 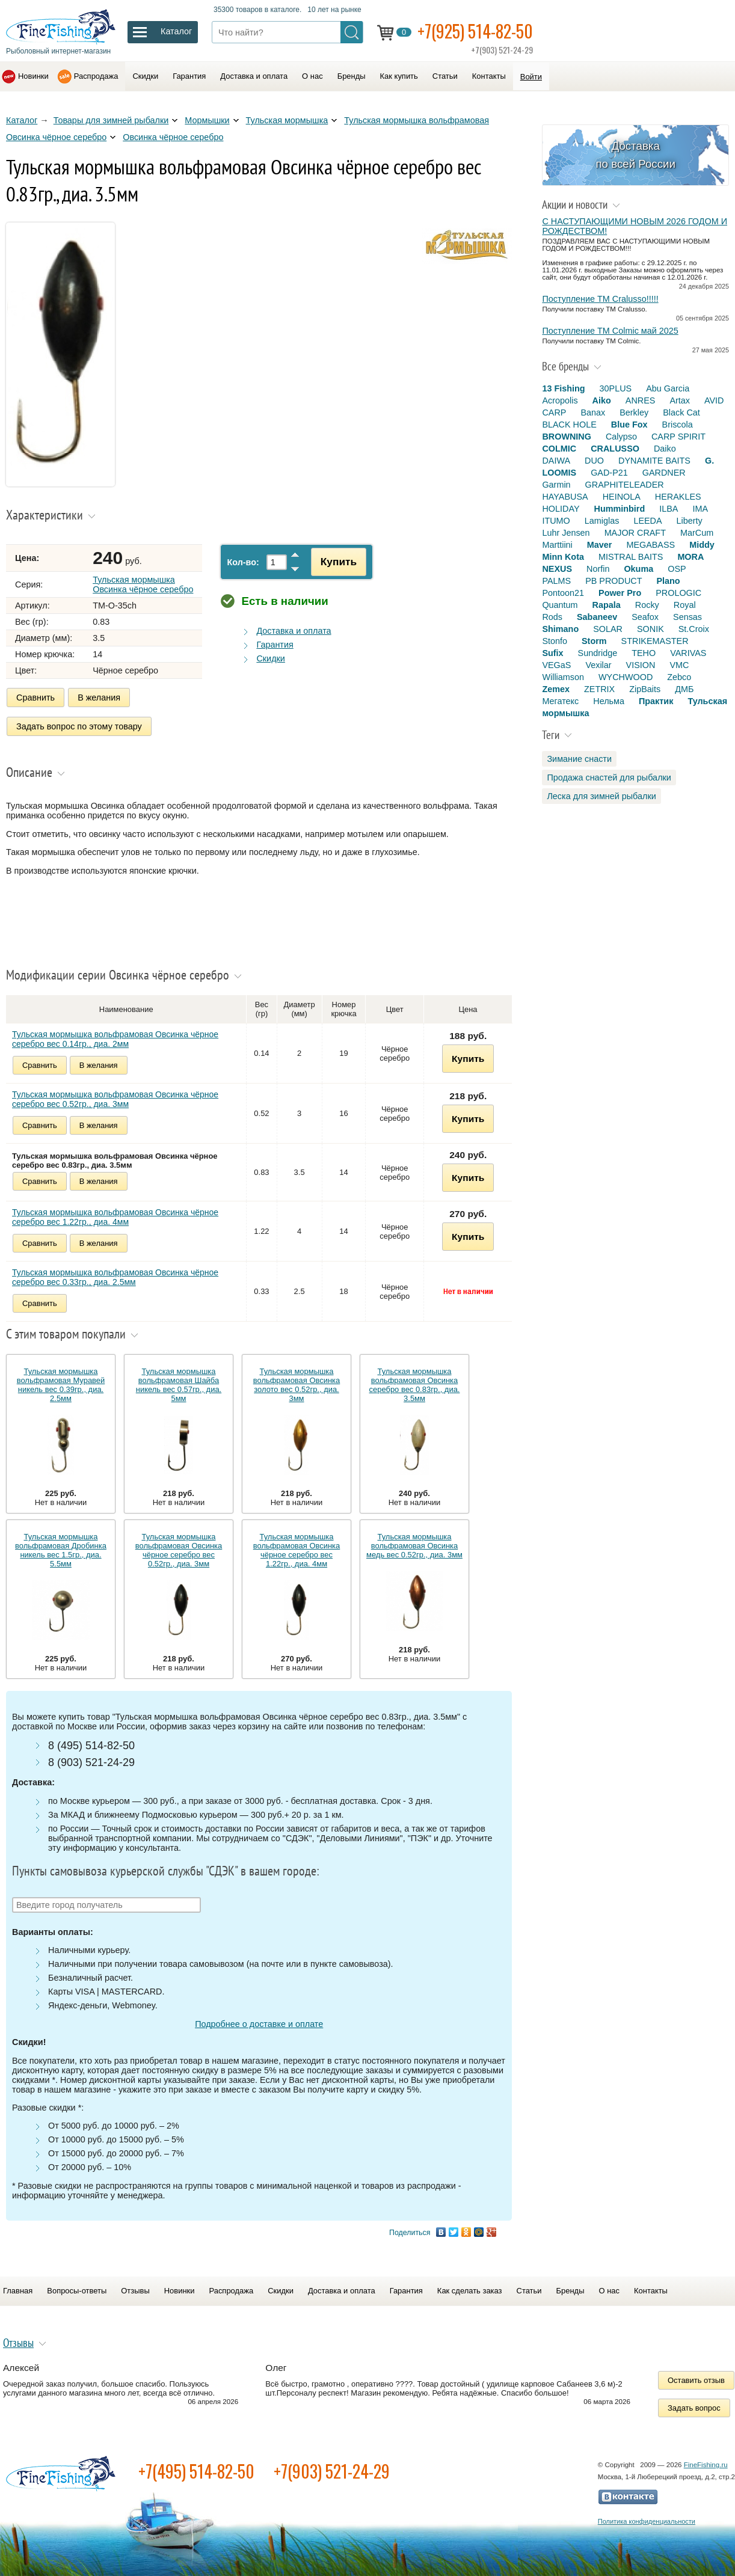 What do you see at coordinates (693, 629) in the screenshot?
I see `St.Croix` at bounding box center [693, 629].